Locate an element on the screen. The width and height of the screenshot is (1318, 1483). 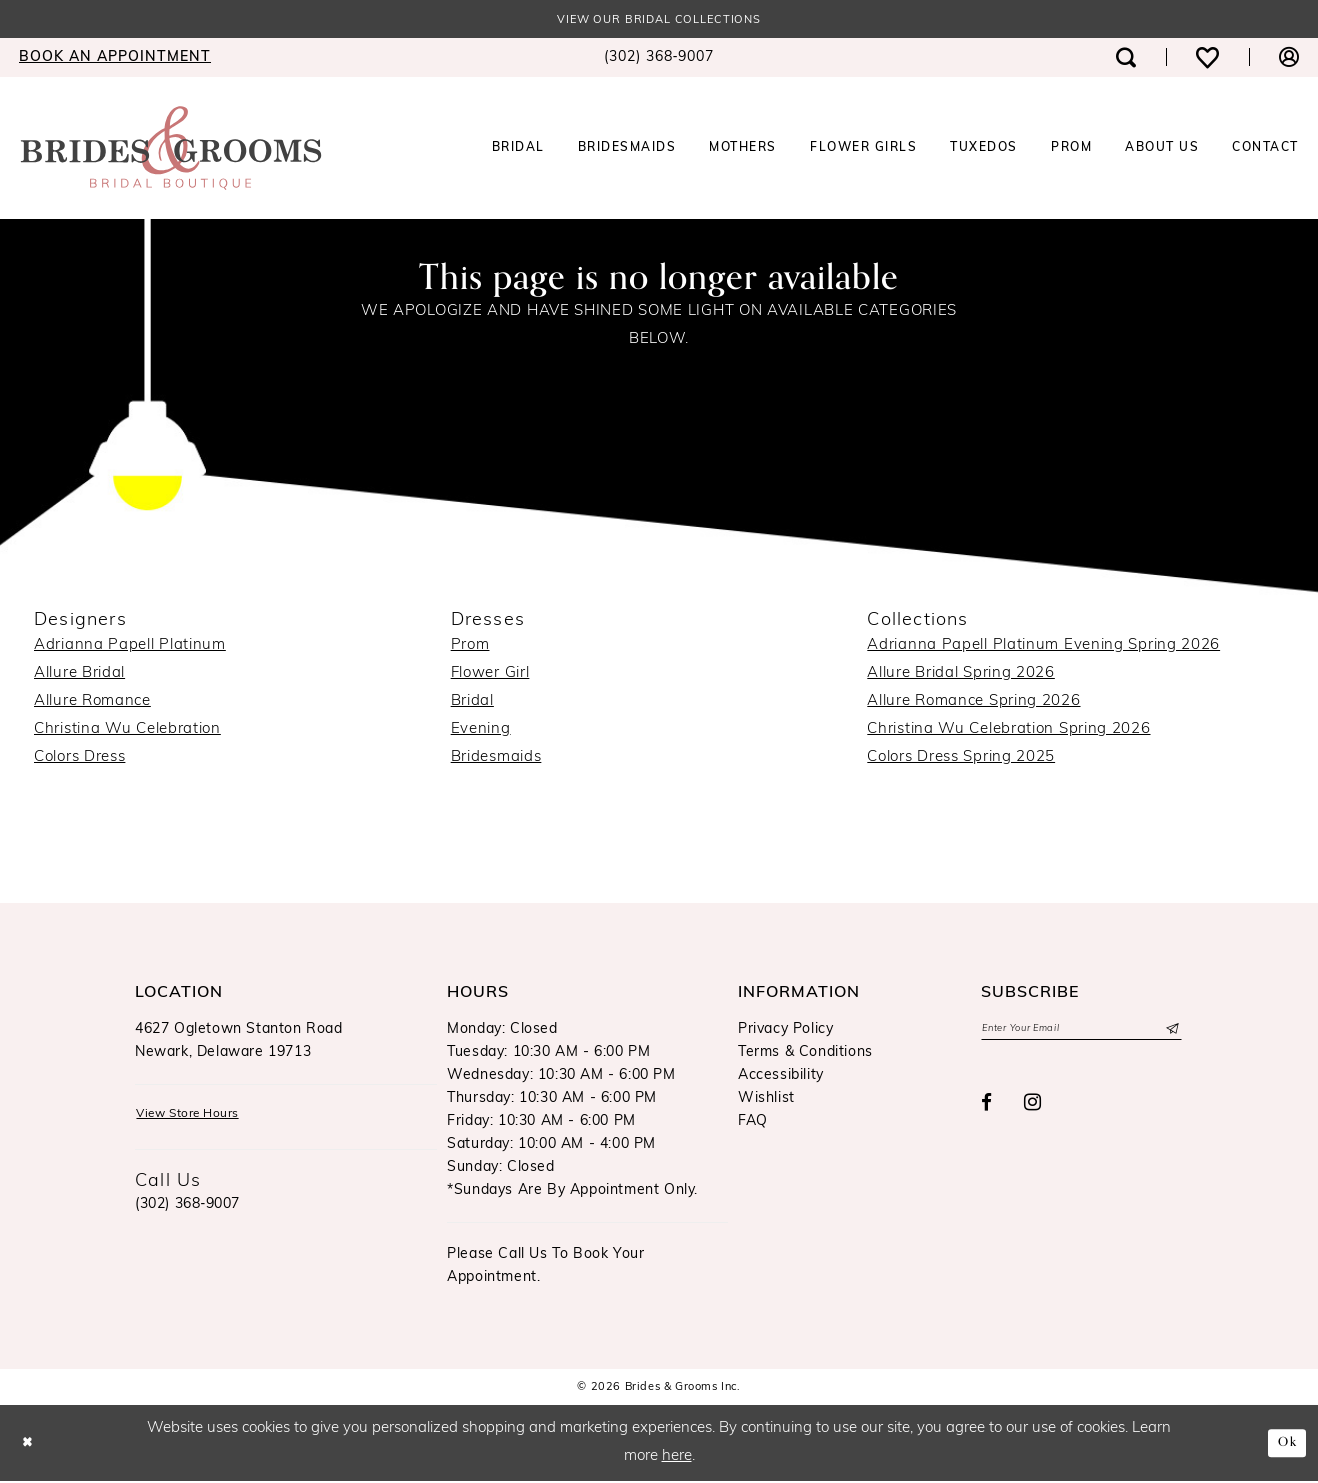
[Enter email] is located at coordinates (1081, 1033).